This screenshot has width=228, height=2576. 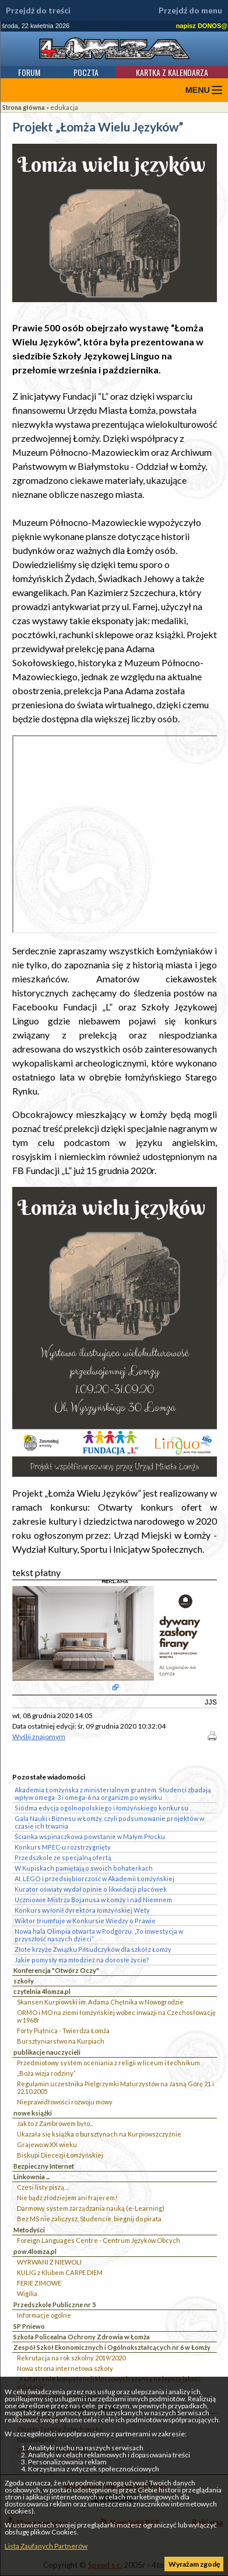 I want to click on Przedmiotowy system oceniania z religii w liceum i technikum, so click(x=108, y=2062).